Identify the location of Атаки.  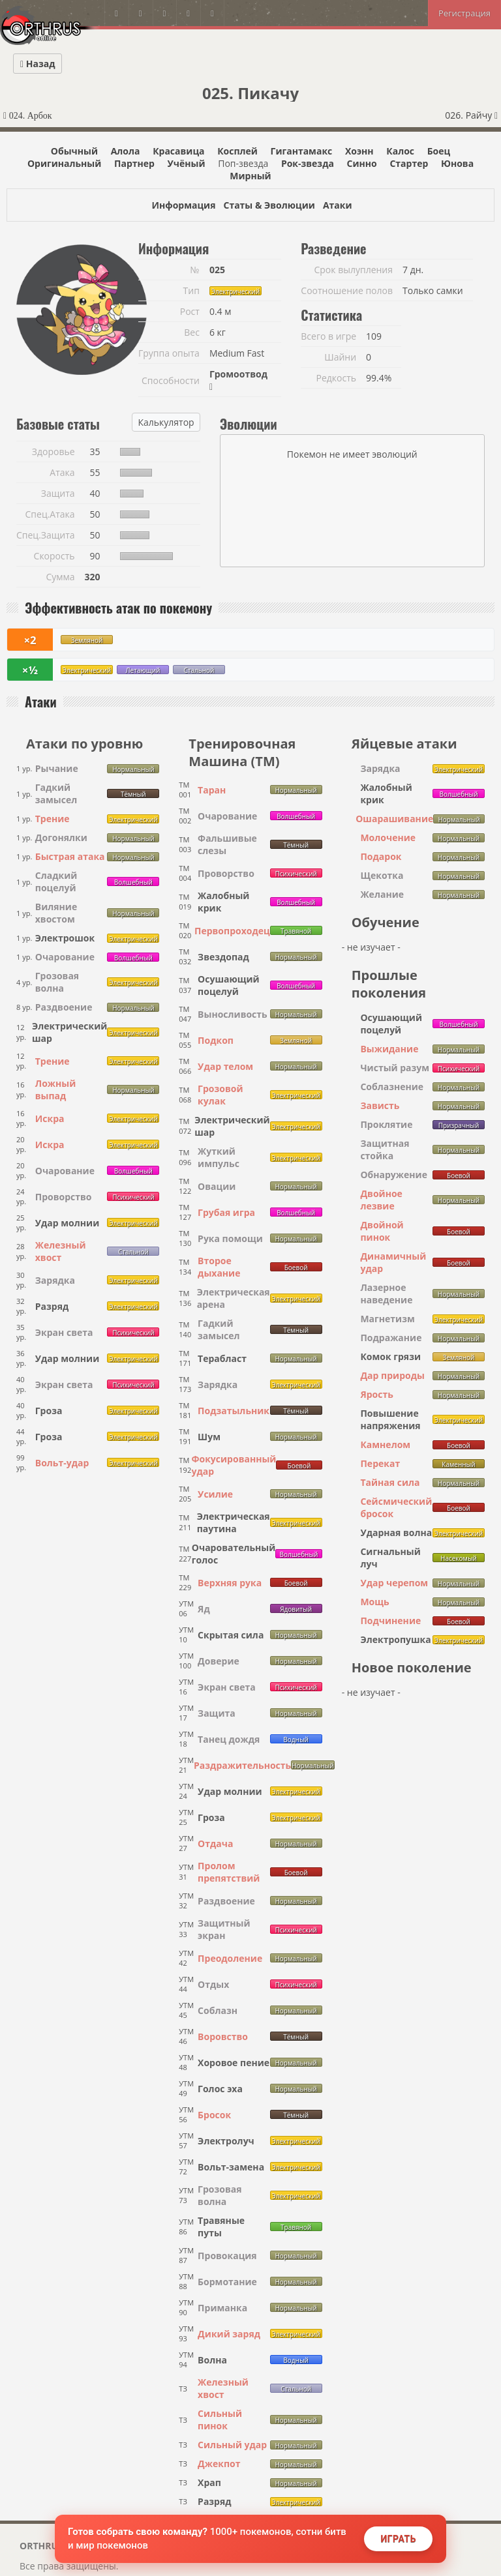
(337, 205).